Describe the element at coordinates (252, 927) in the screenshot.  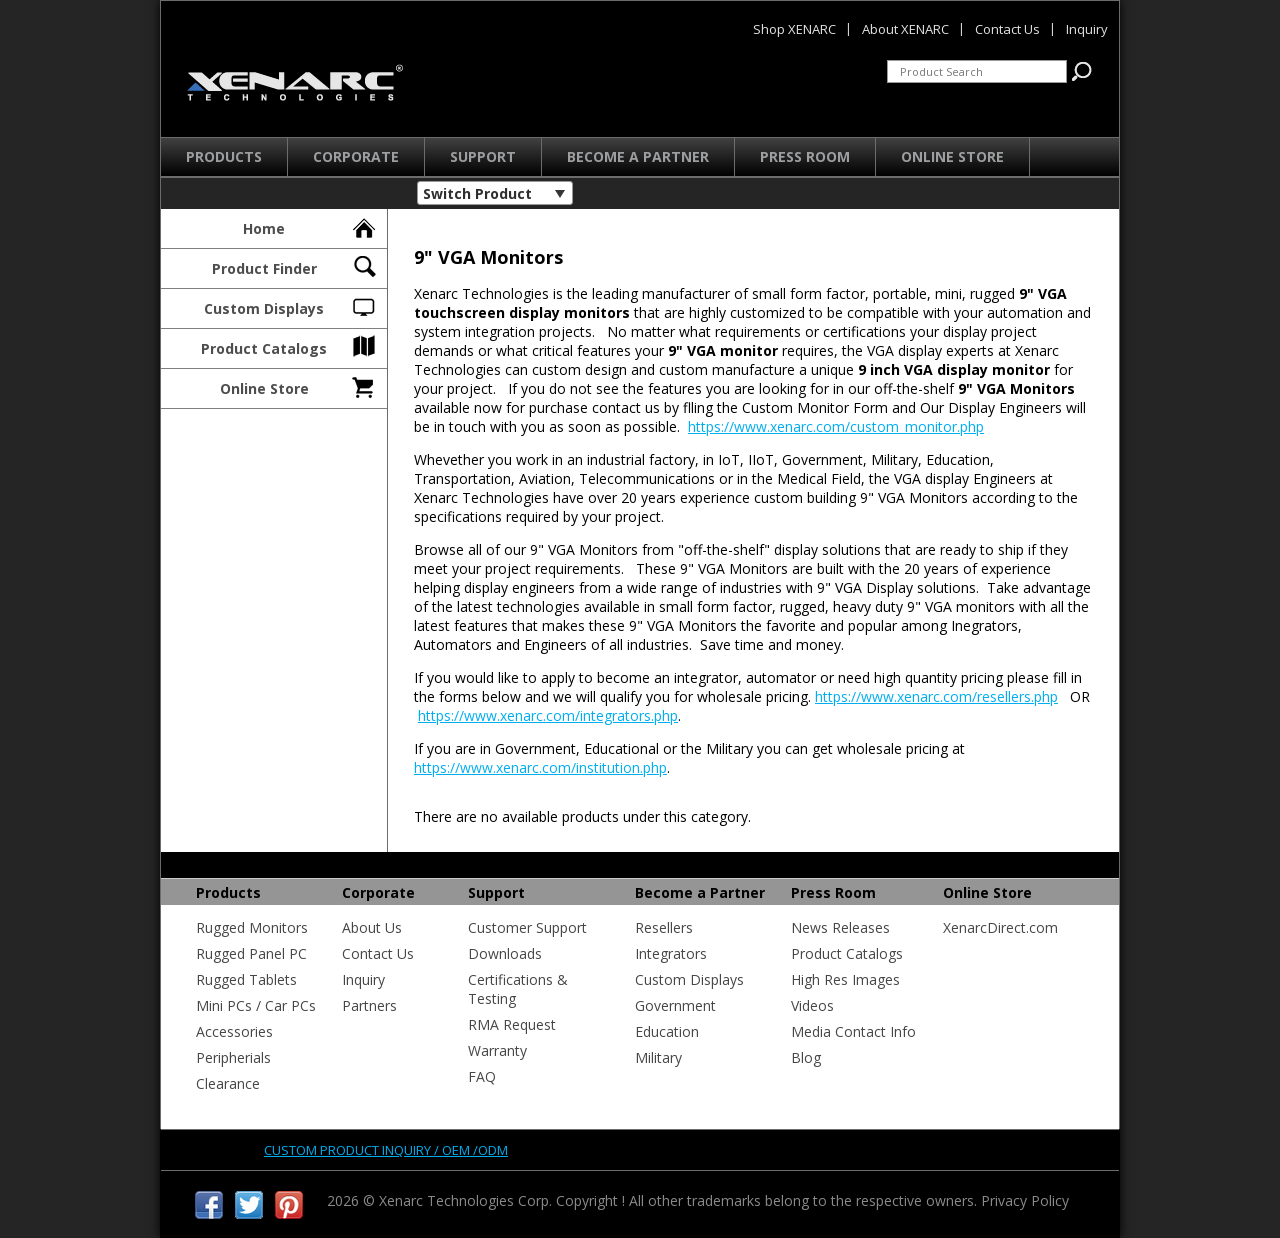
I see `Rugged Monitors` at that location.